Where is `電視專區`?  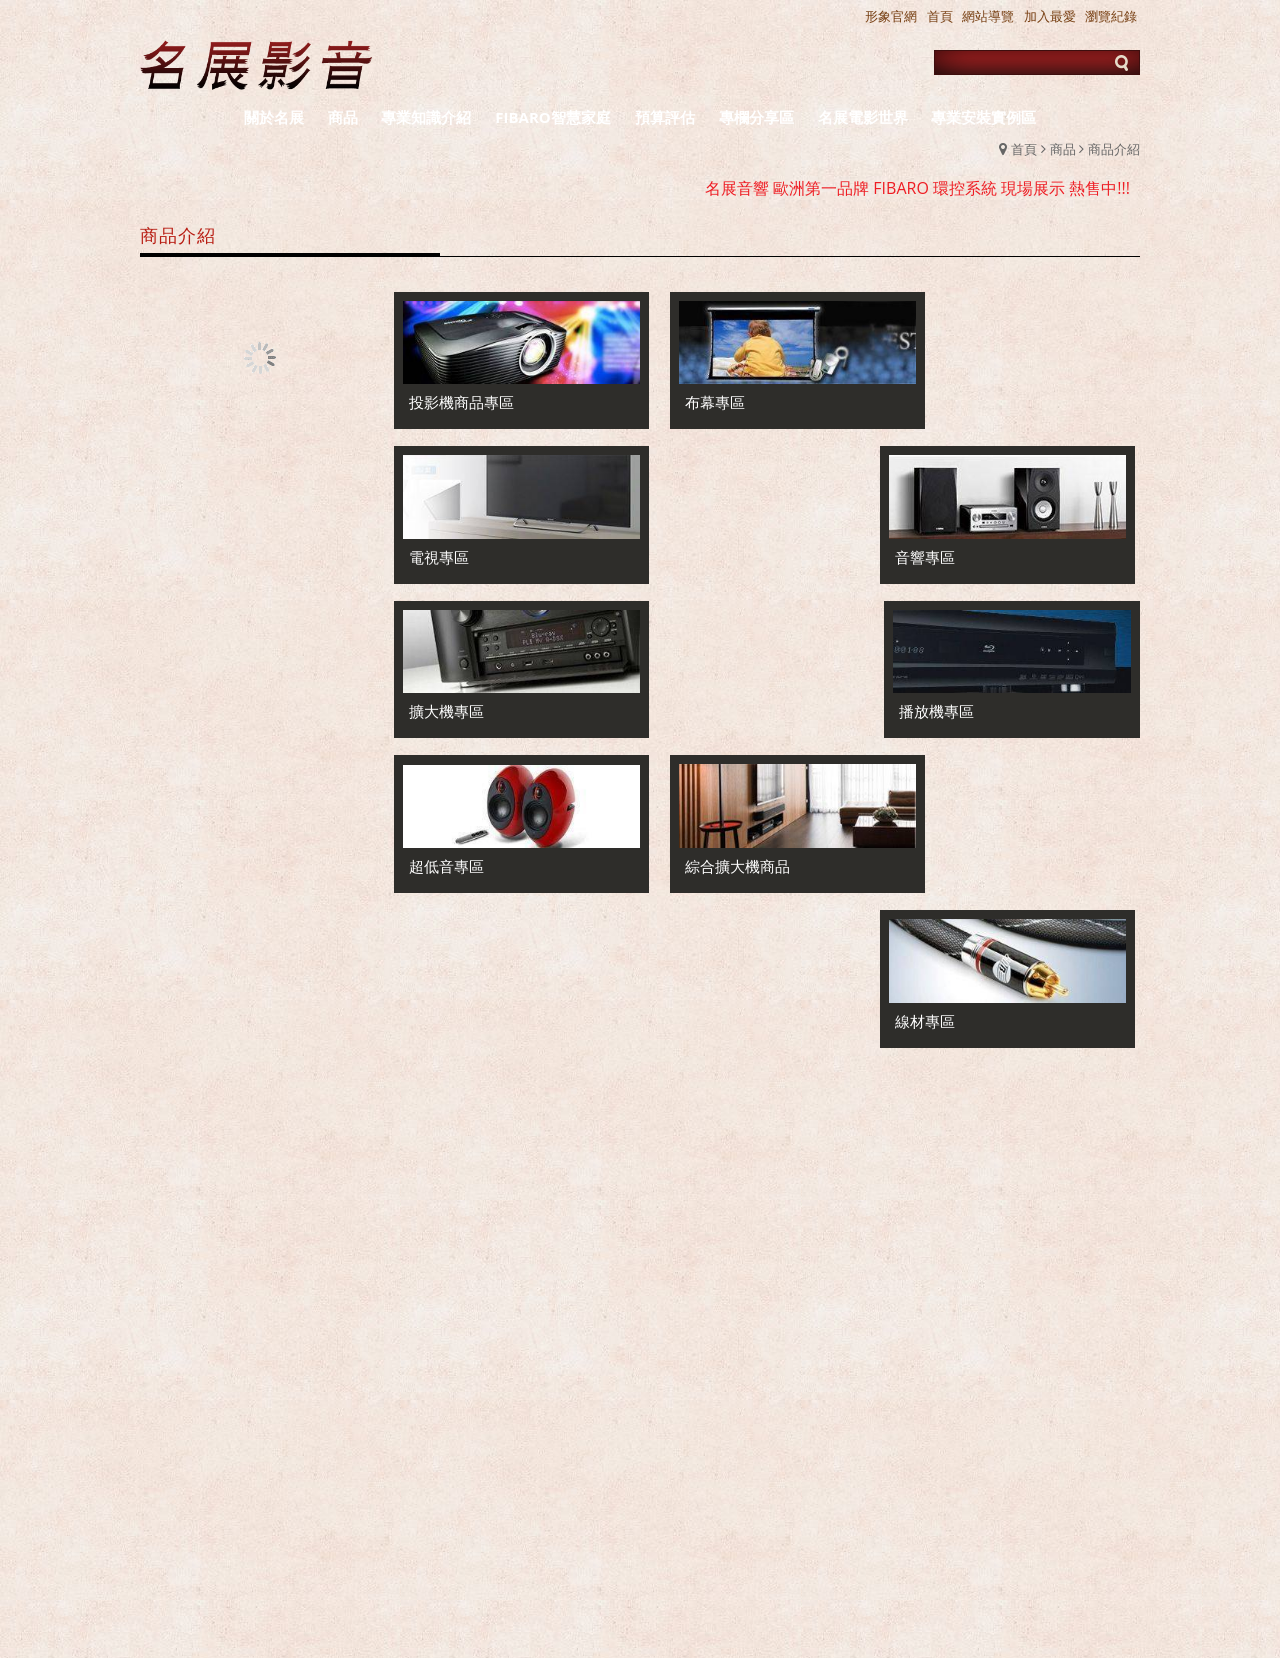 電視專區 is located at coordinates (439, 543).